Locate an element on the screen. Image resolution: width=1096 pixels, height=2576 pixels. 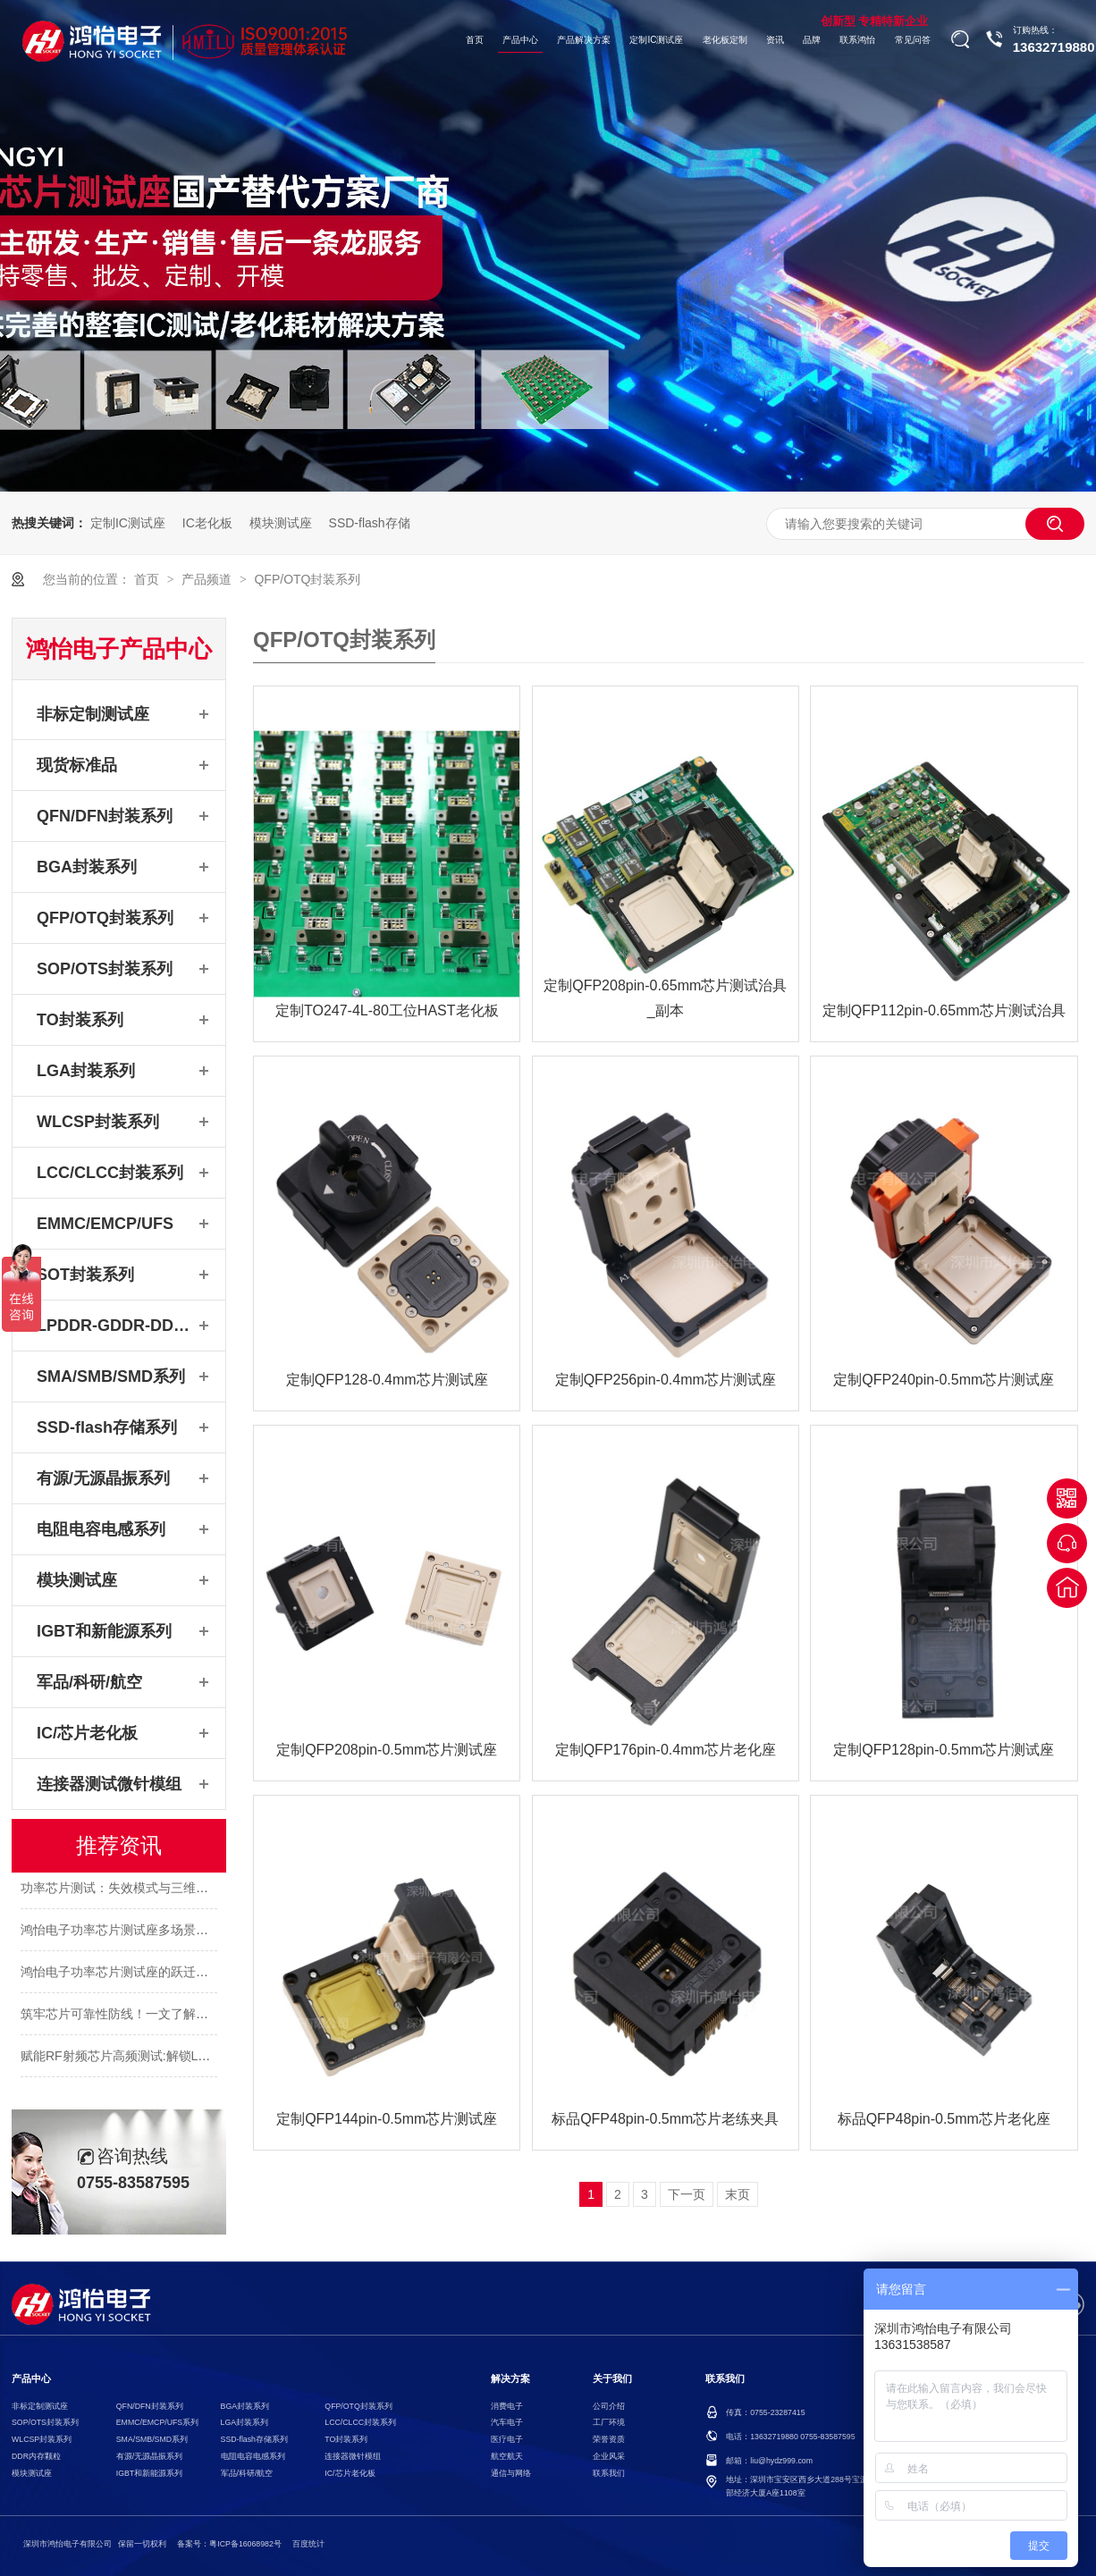
航空航天 is located at coordinates (507, 2456).